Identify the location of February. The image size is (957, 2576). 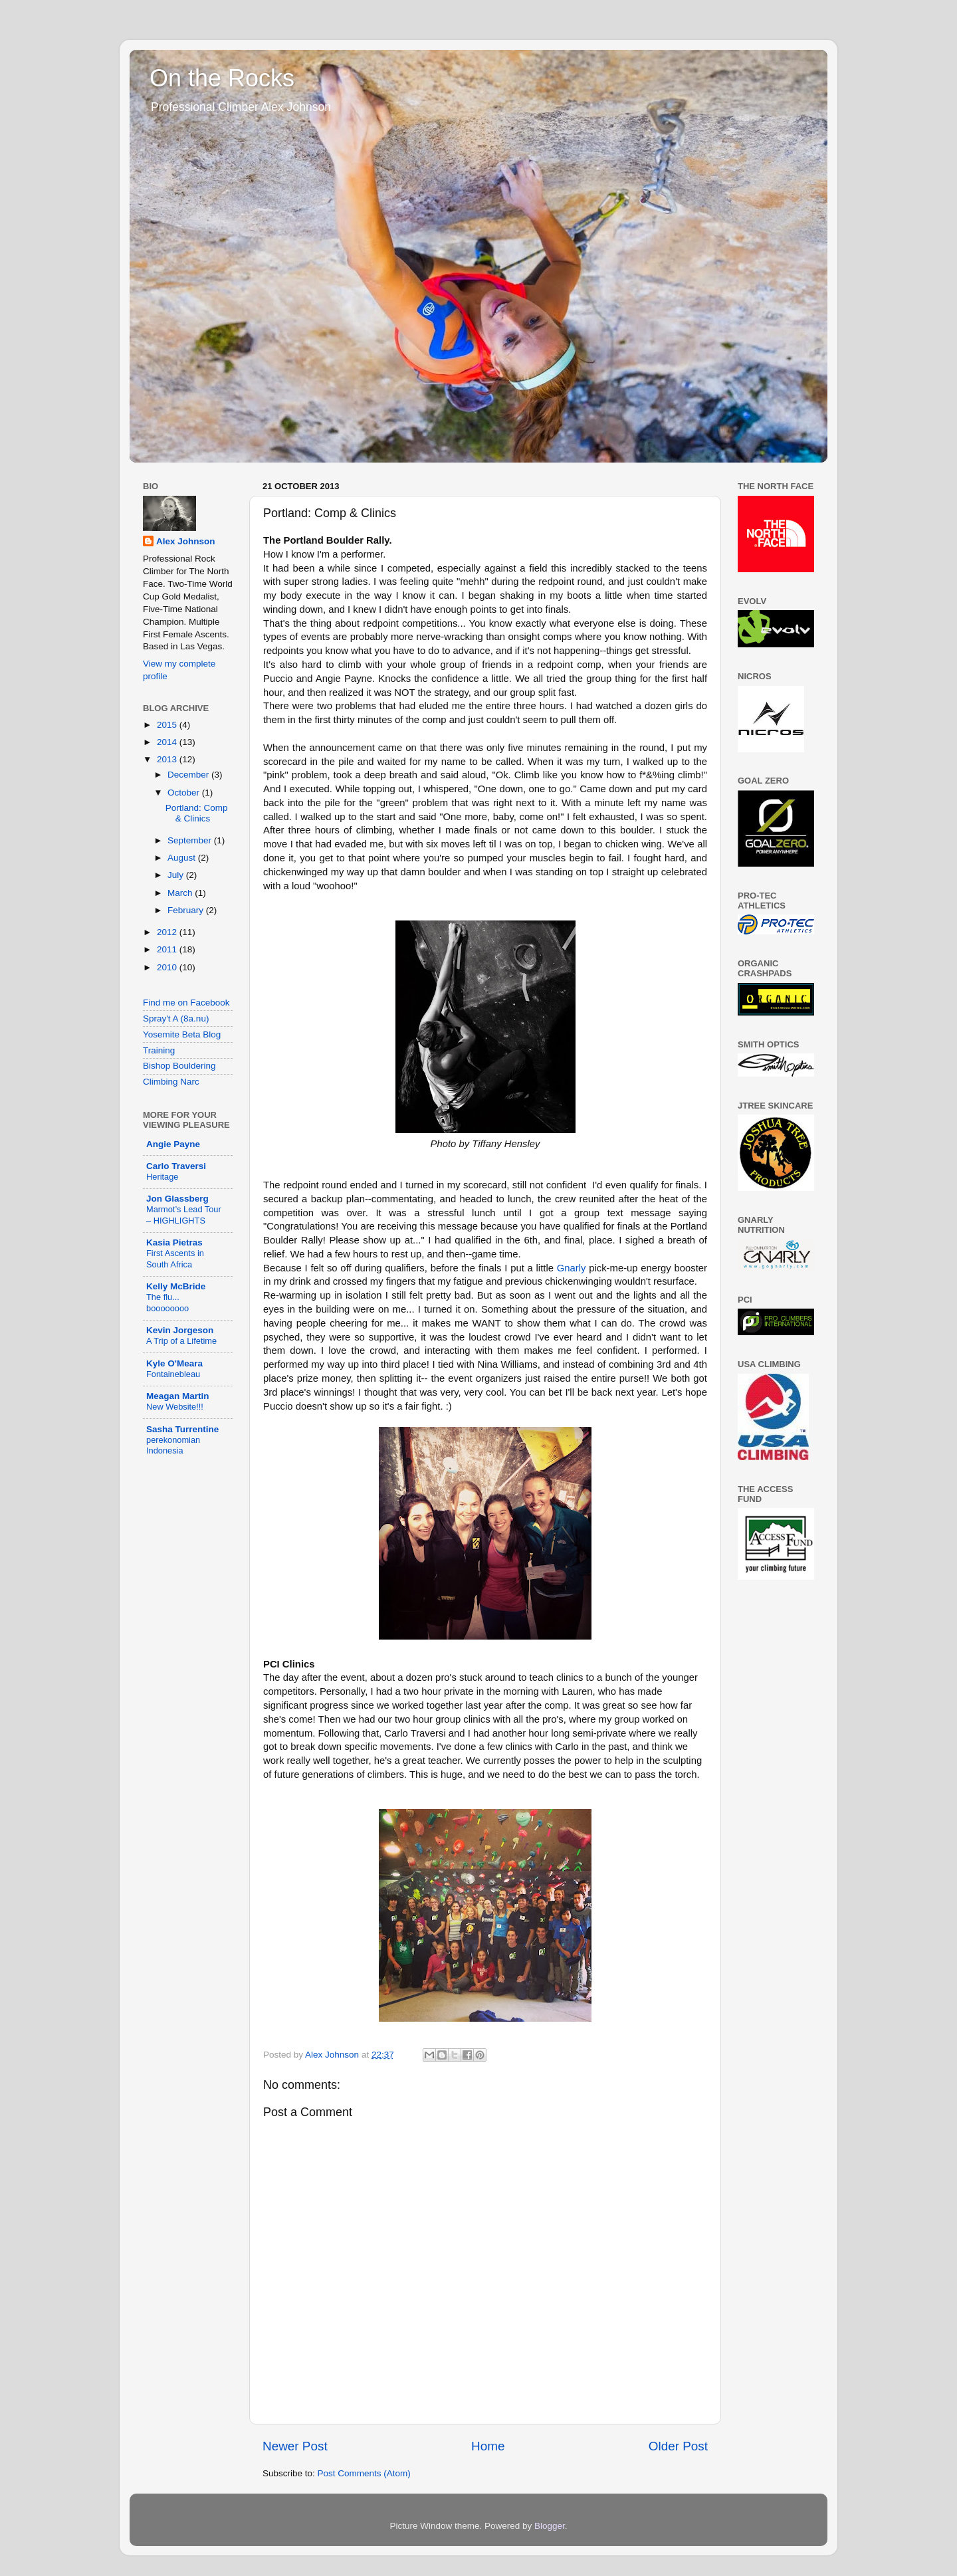
(186, 910).